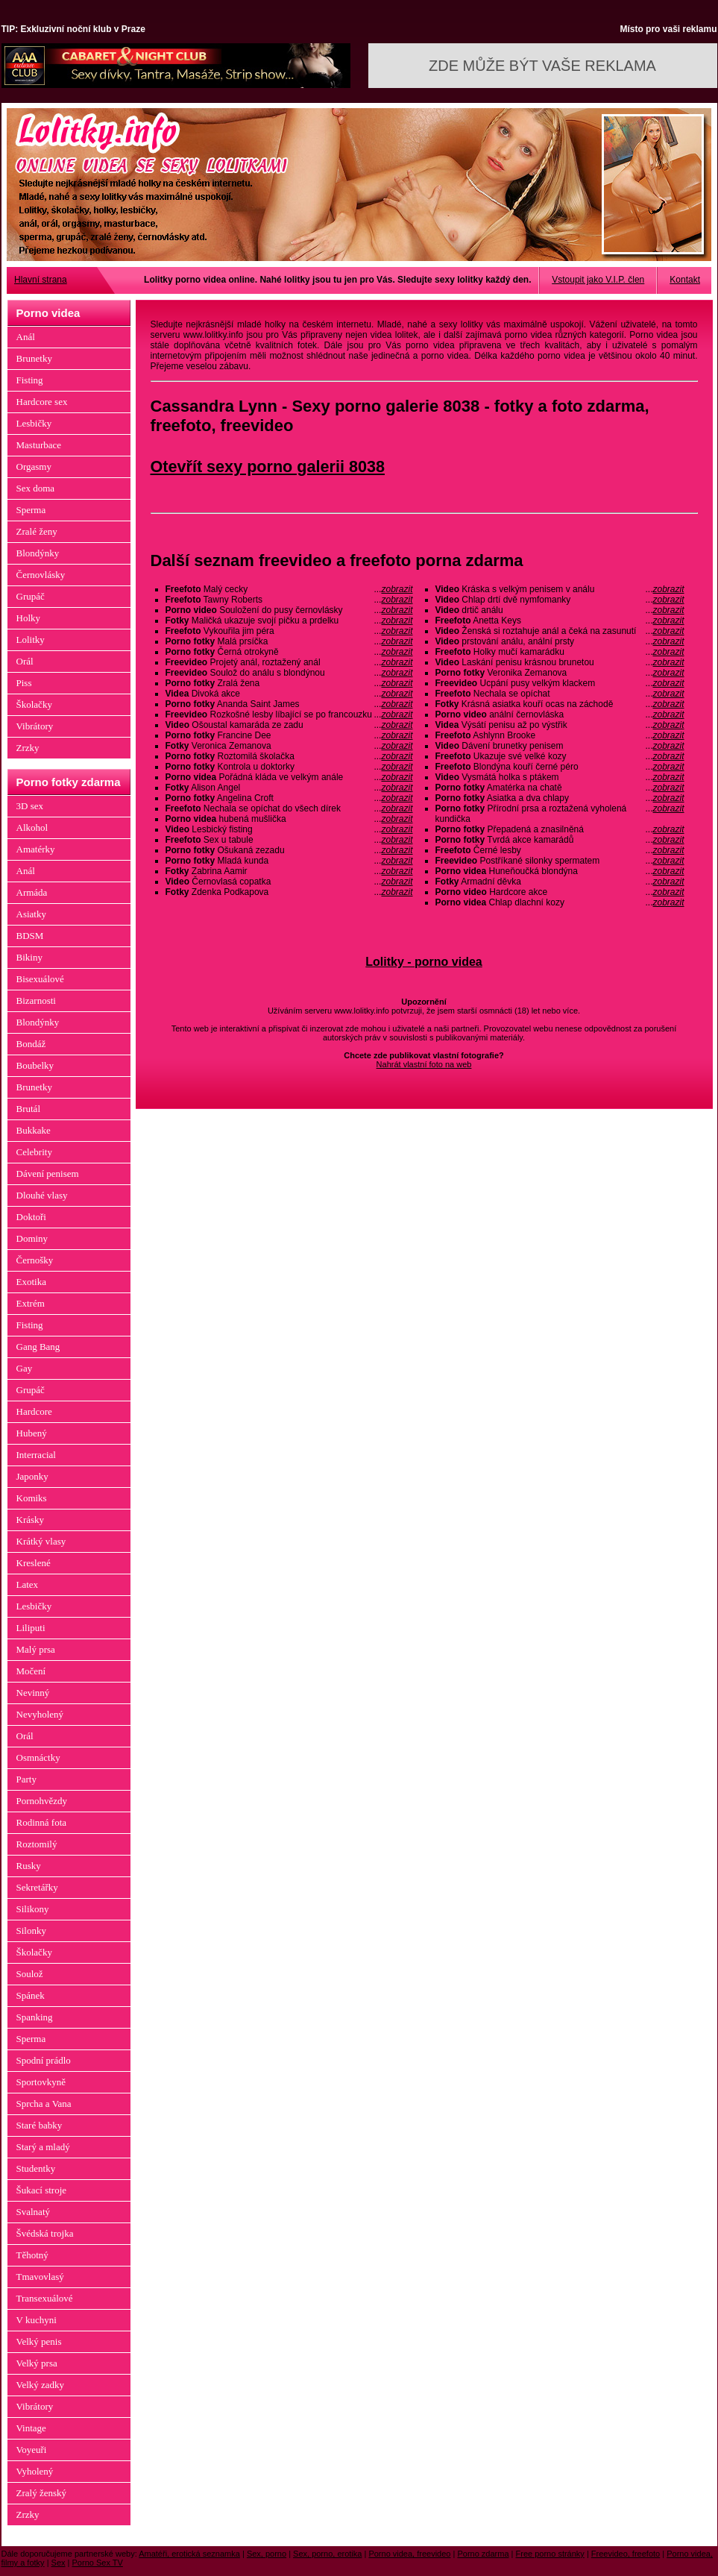  Describe the element at coordinates (559, 829) in the screenshot. I see `Přepadená a znasilněná` at that location.